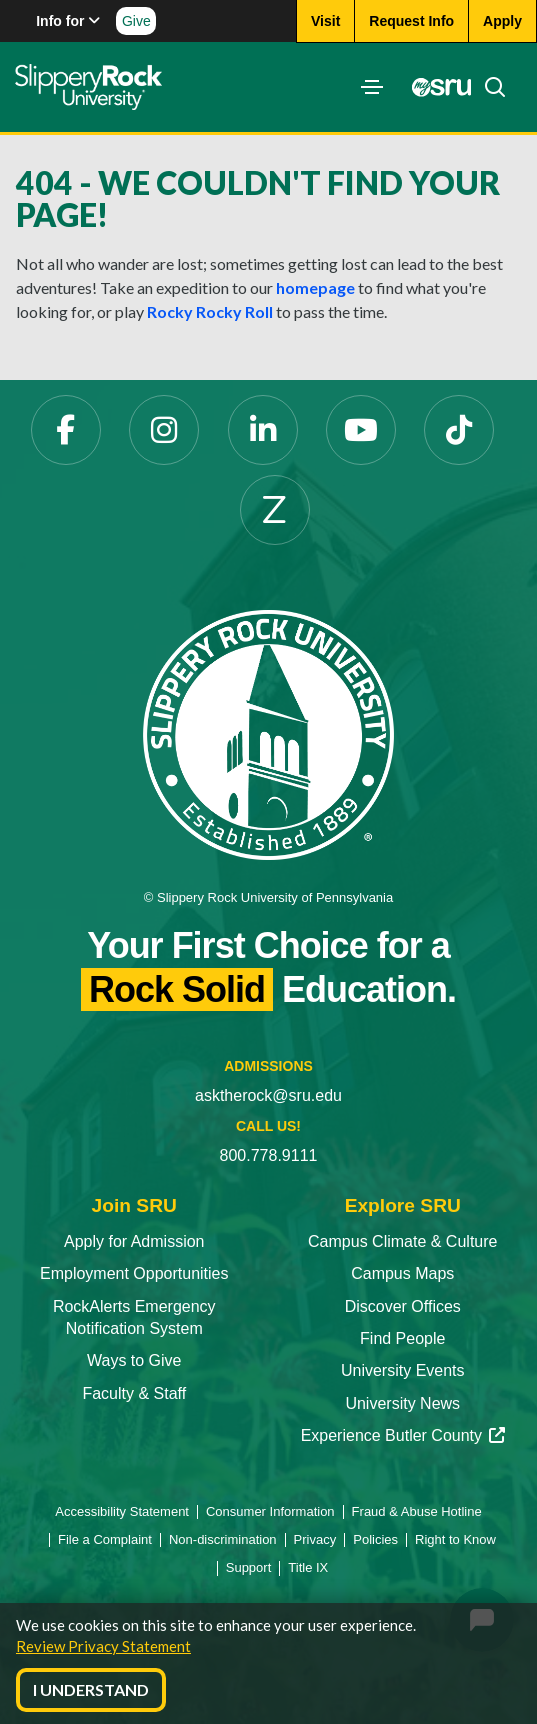  Describe the element at coordinates (103, 1646) in the screenshot. I see `Review Privacy Statement` at that location.